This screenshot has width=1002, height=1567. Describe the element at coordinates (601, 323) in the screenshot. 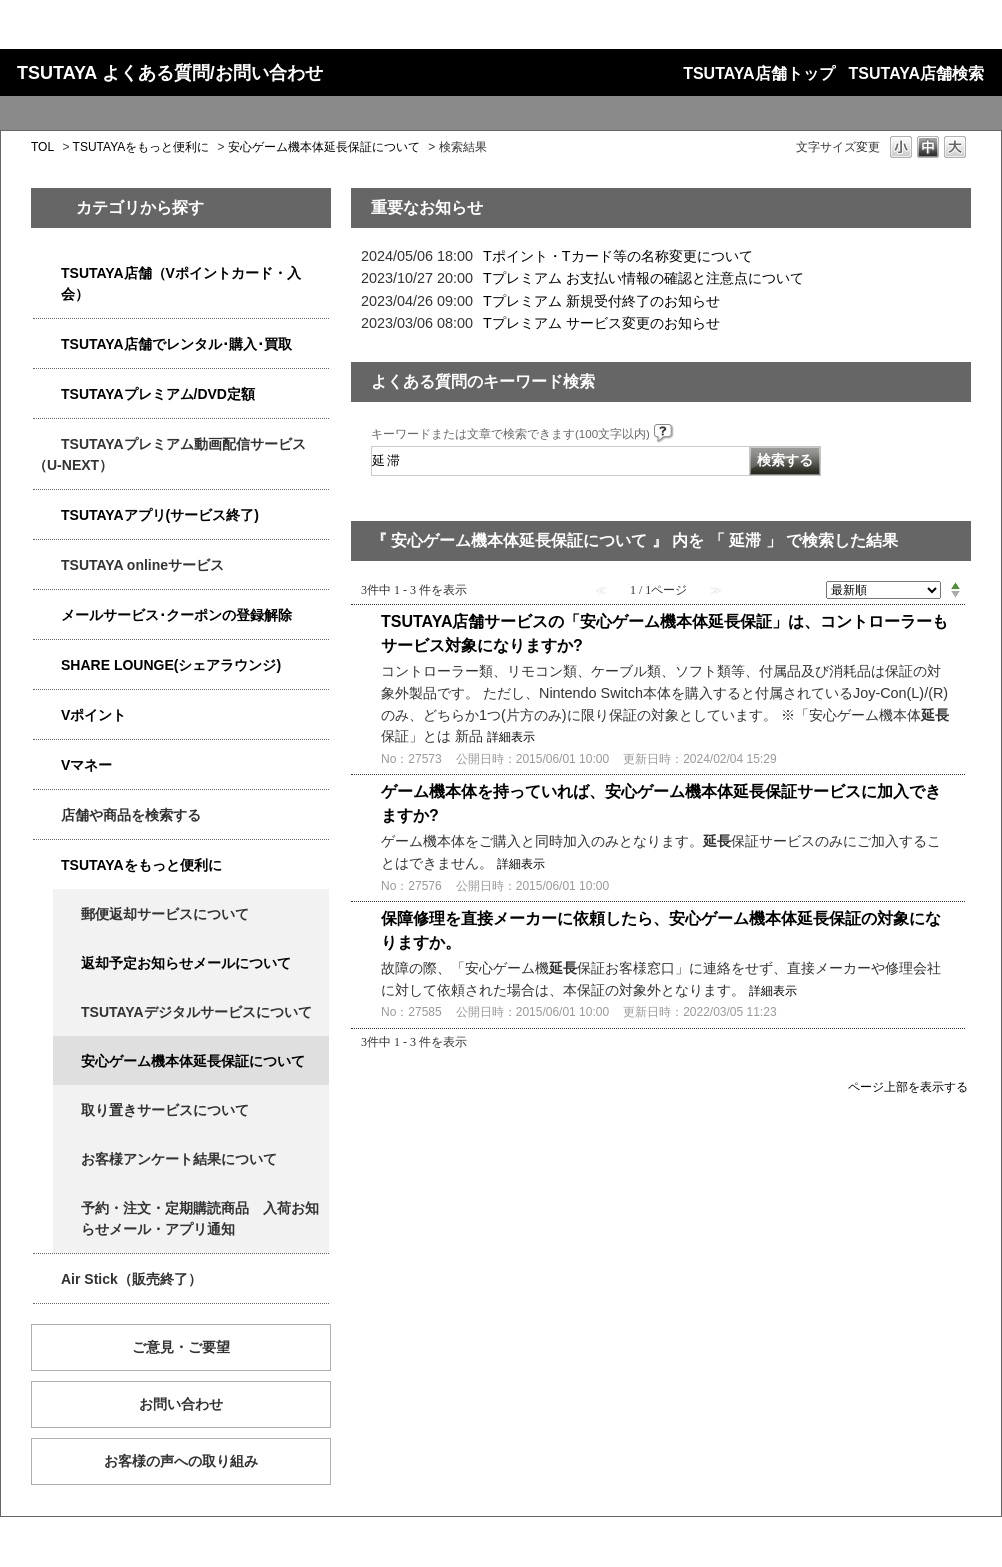

I see `Tプレミアム サービス変更のお知らせ` at that location.